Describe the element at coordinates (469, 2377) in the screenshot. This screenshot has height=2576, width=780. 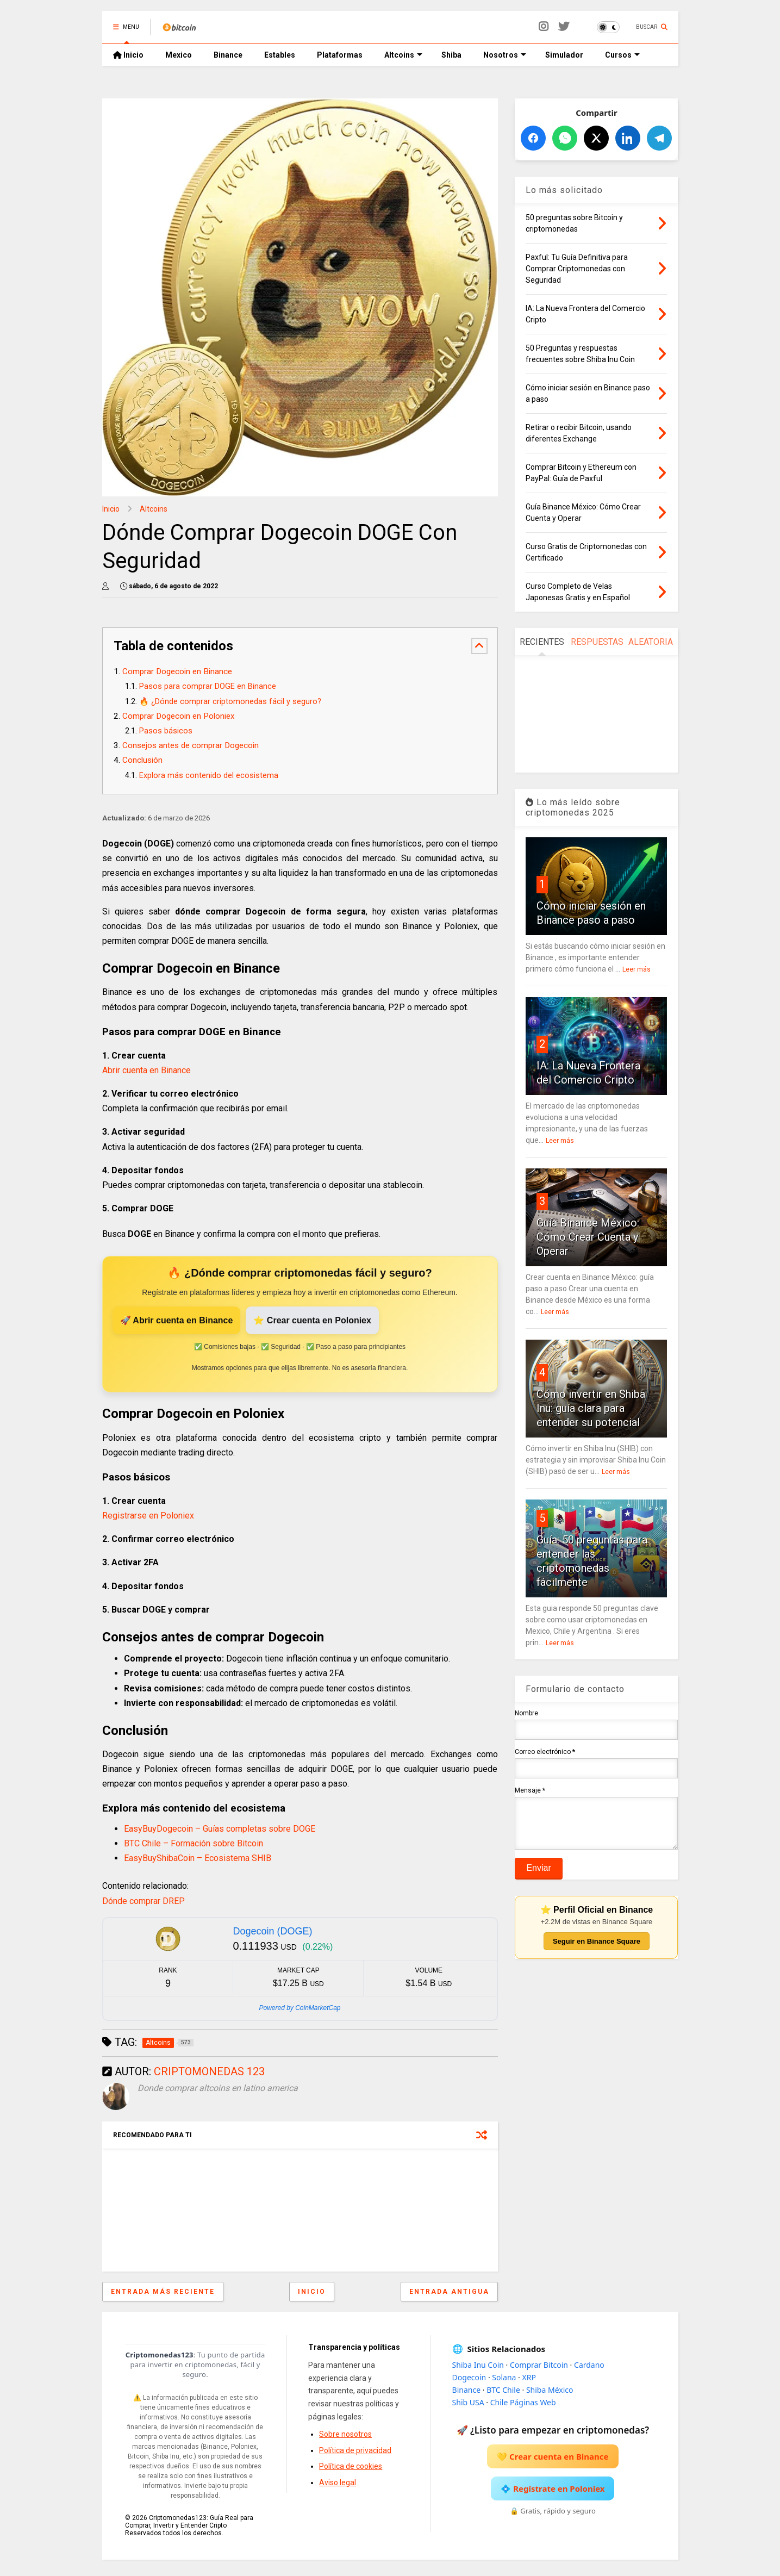
I see `Dogecoin` at that location.